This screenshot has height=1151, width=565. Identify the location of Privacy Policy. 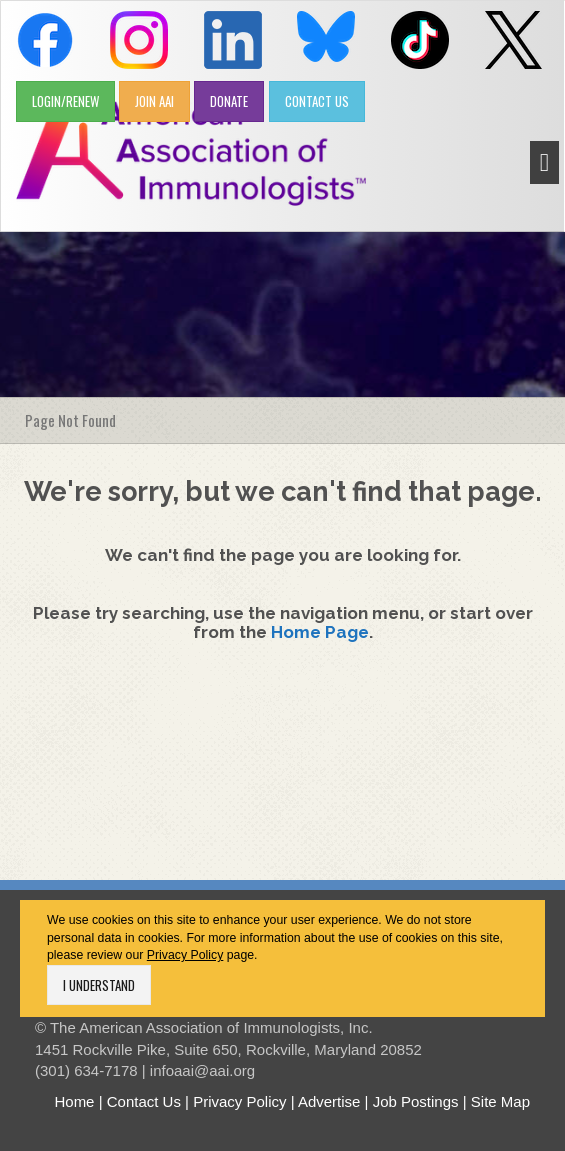
(185, 955).